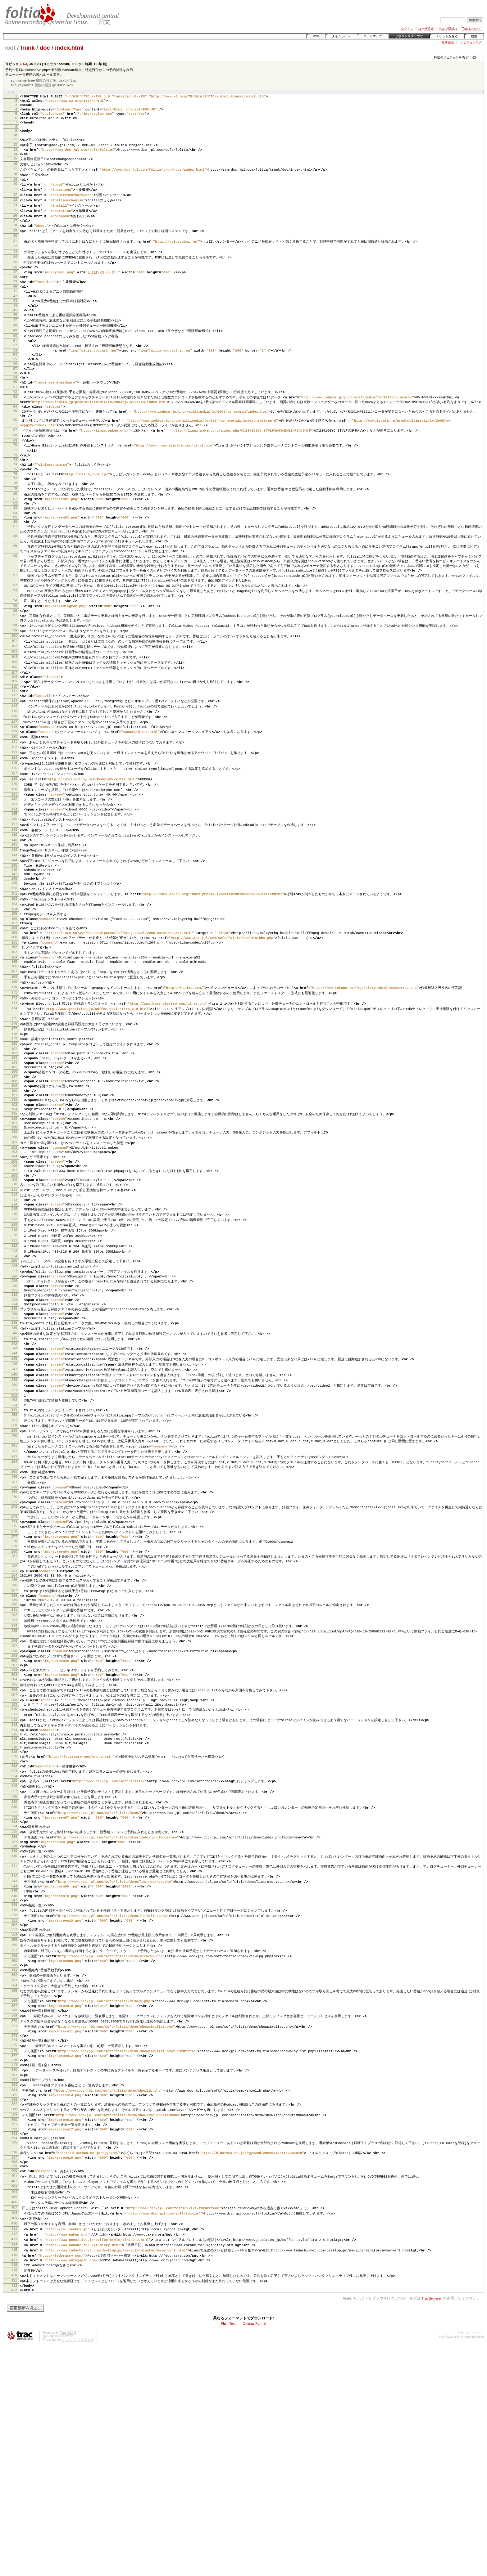  Describe the element at coordinates (14, 1334) in the screenshot. I see `216` at that location.